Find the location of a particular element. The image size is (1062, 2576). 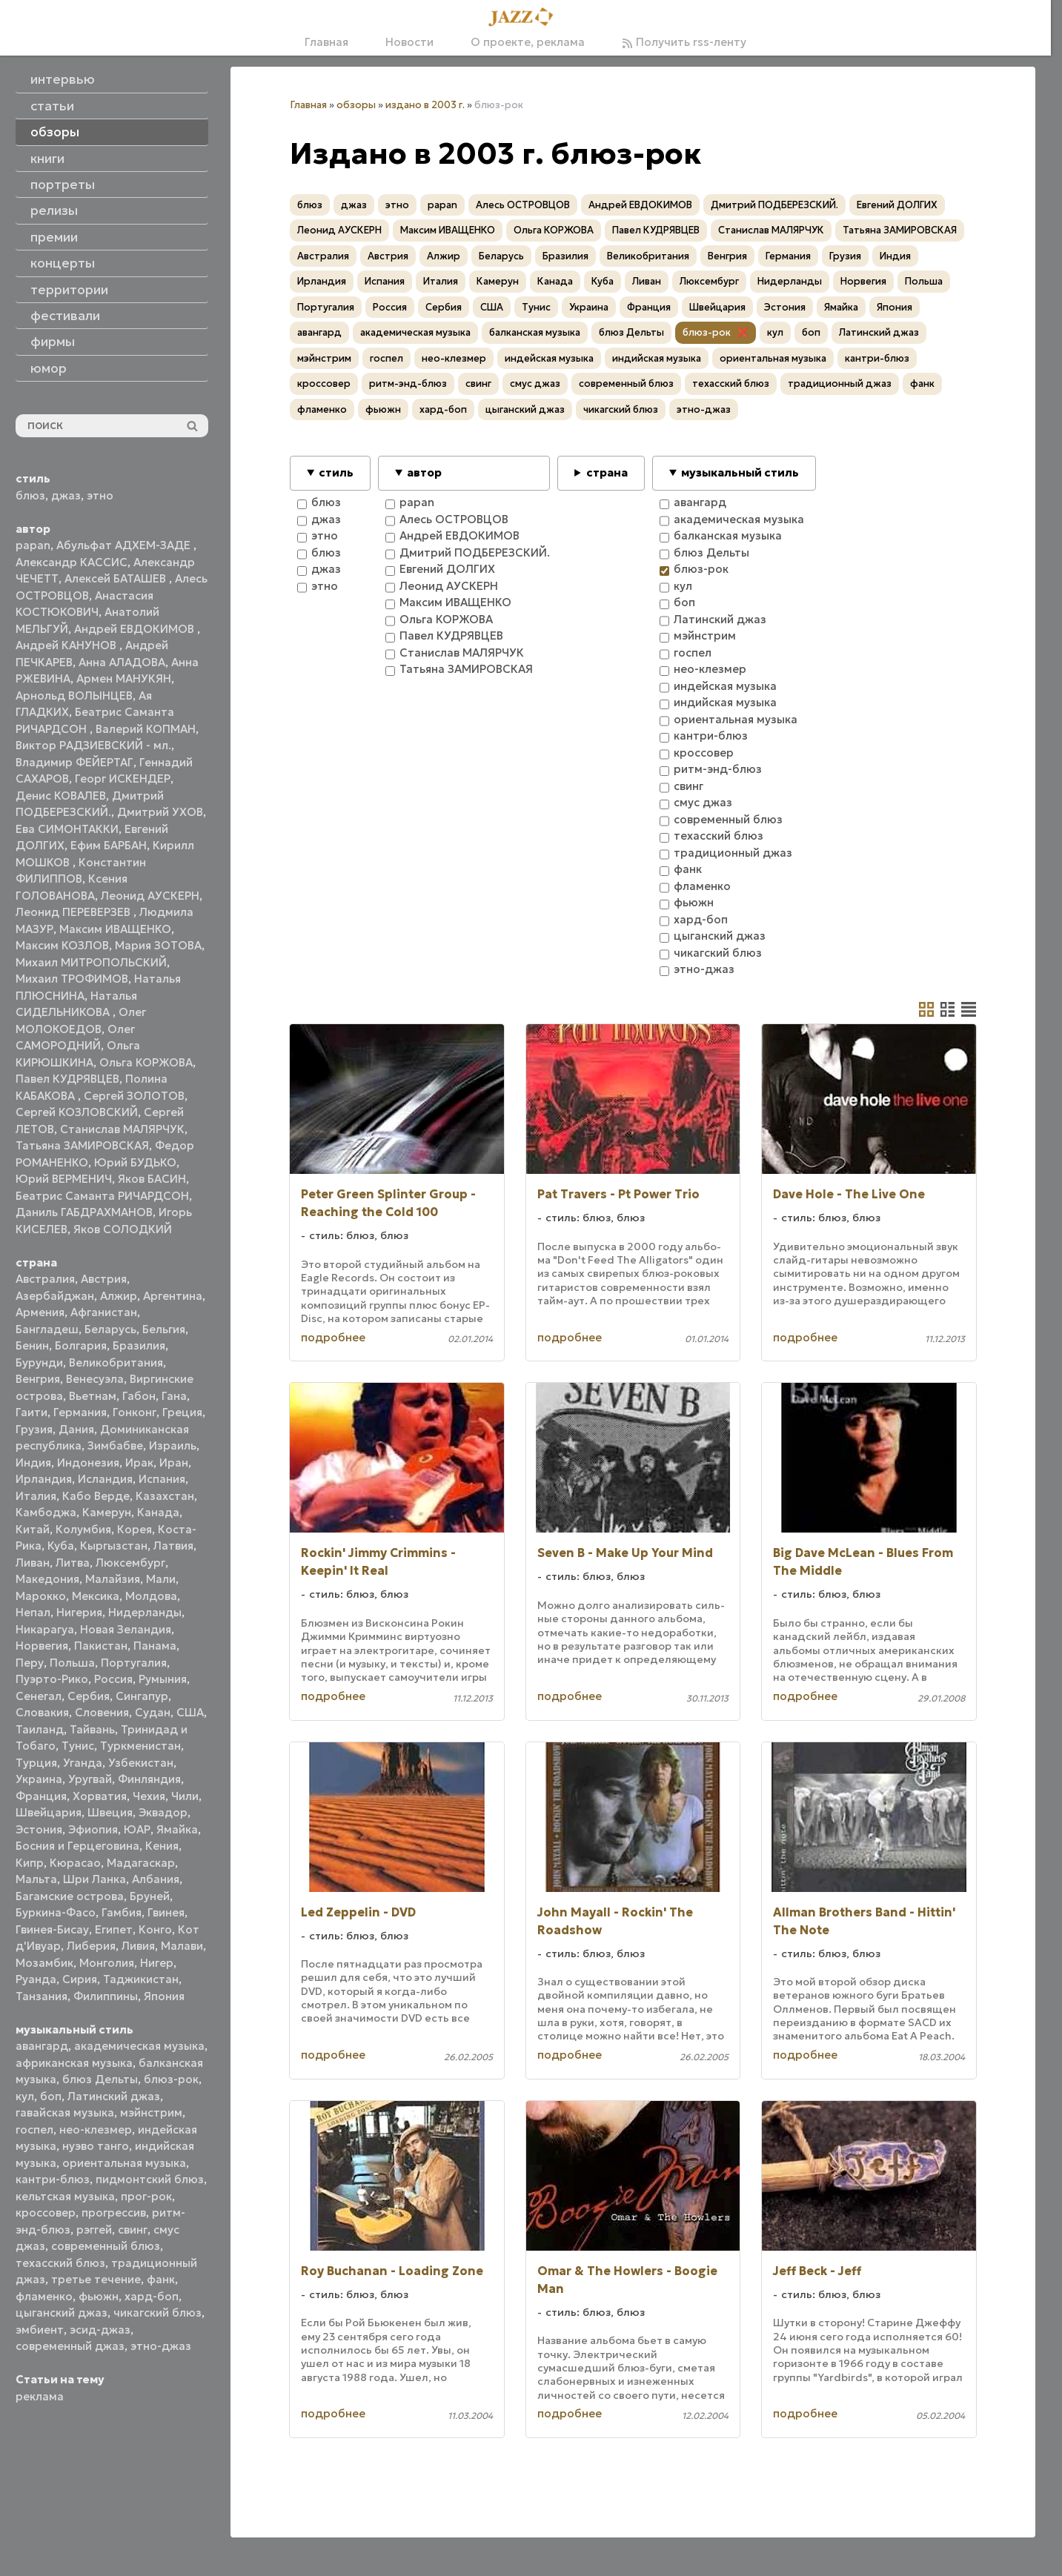

страна is located at coordinates (607, 472).